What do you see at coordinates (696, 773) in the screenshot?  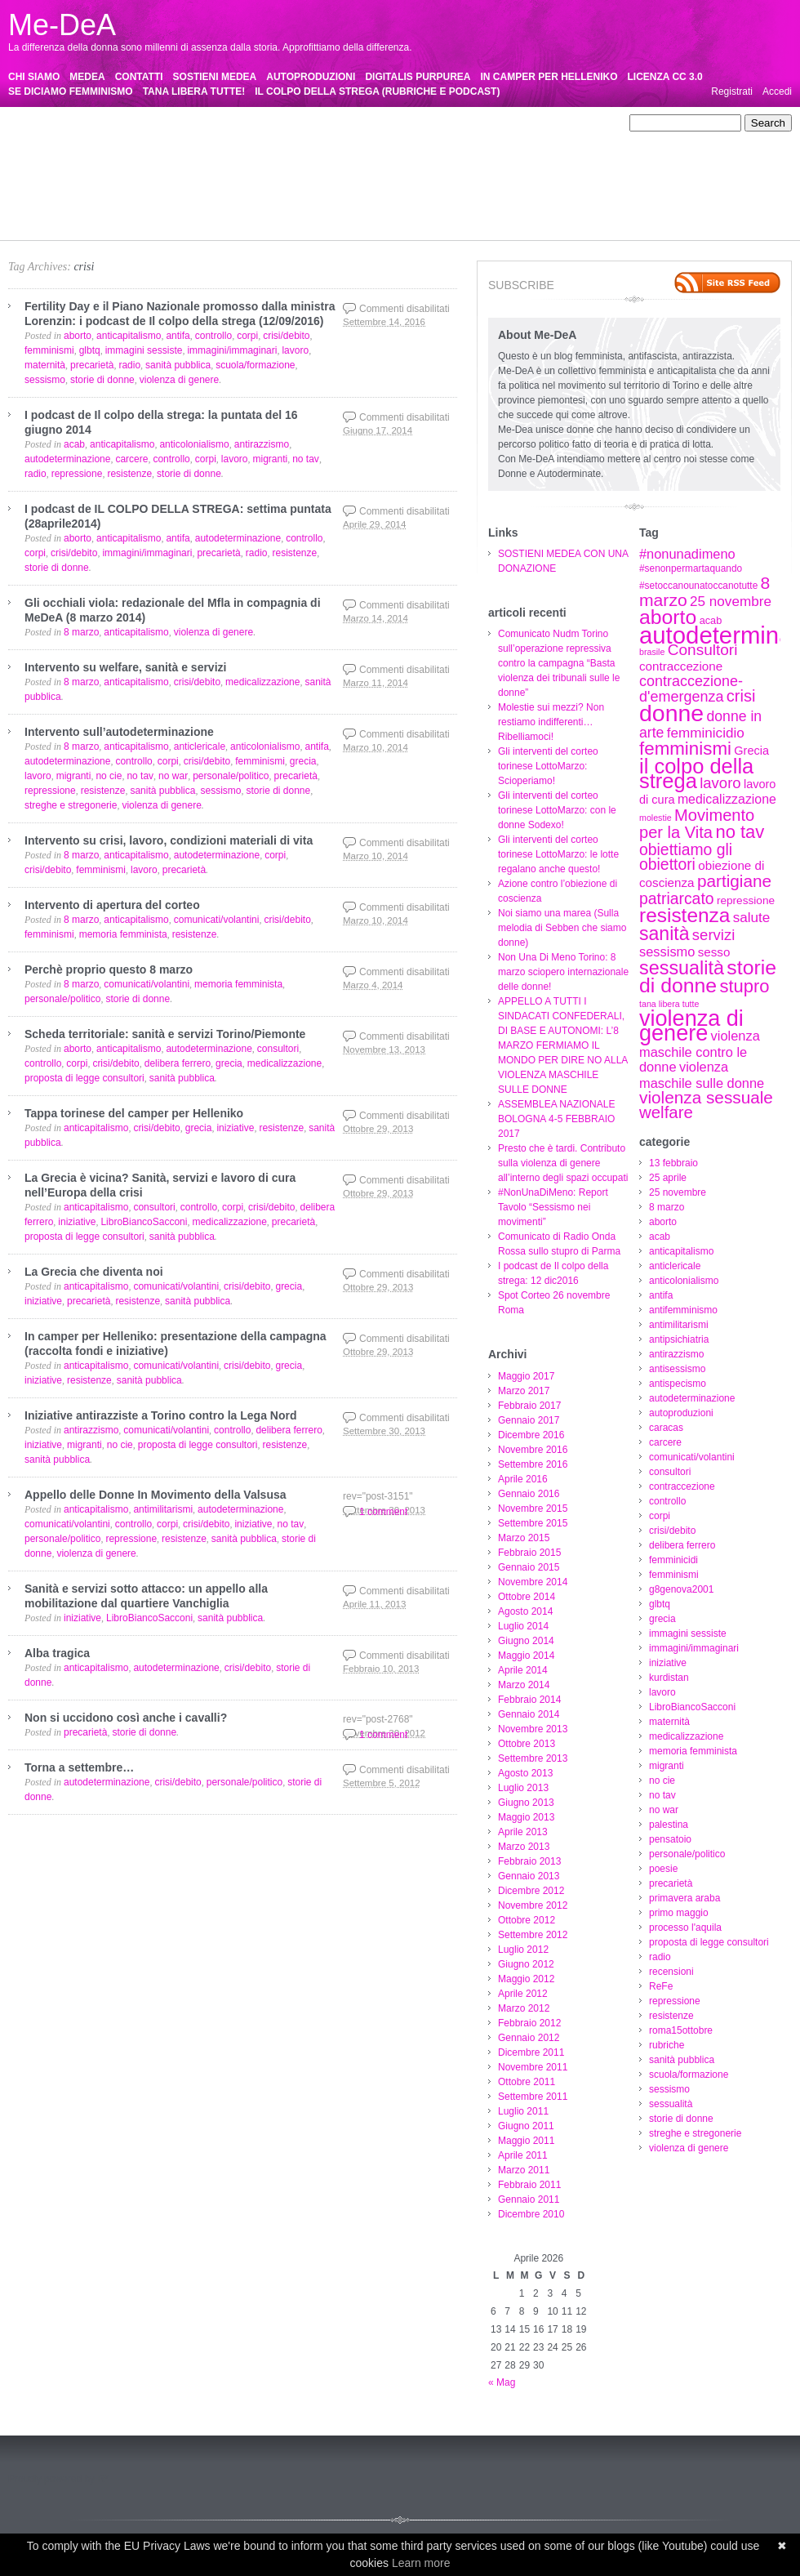 I see `il colpo della strega [il colpo della strega (42 elementi)]` at bounding box center [696, 773].